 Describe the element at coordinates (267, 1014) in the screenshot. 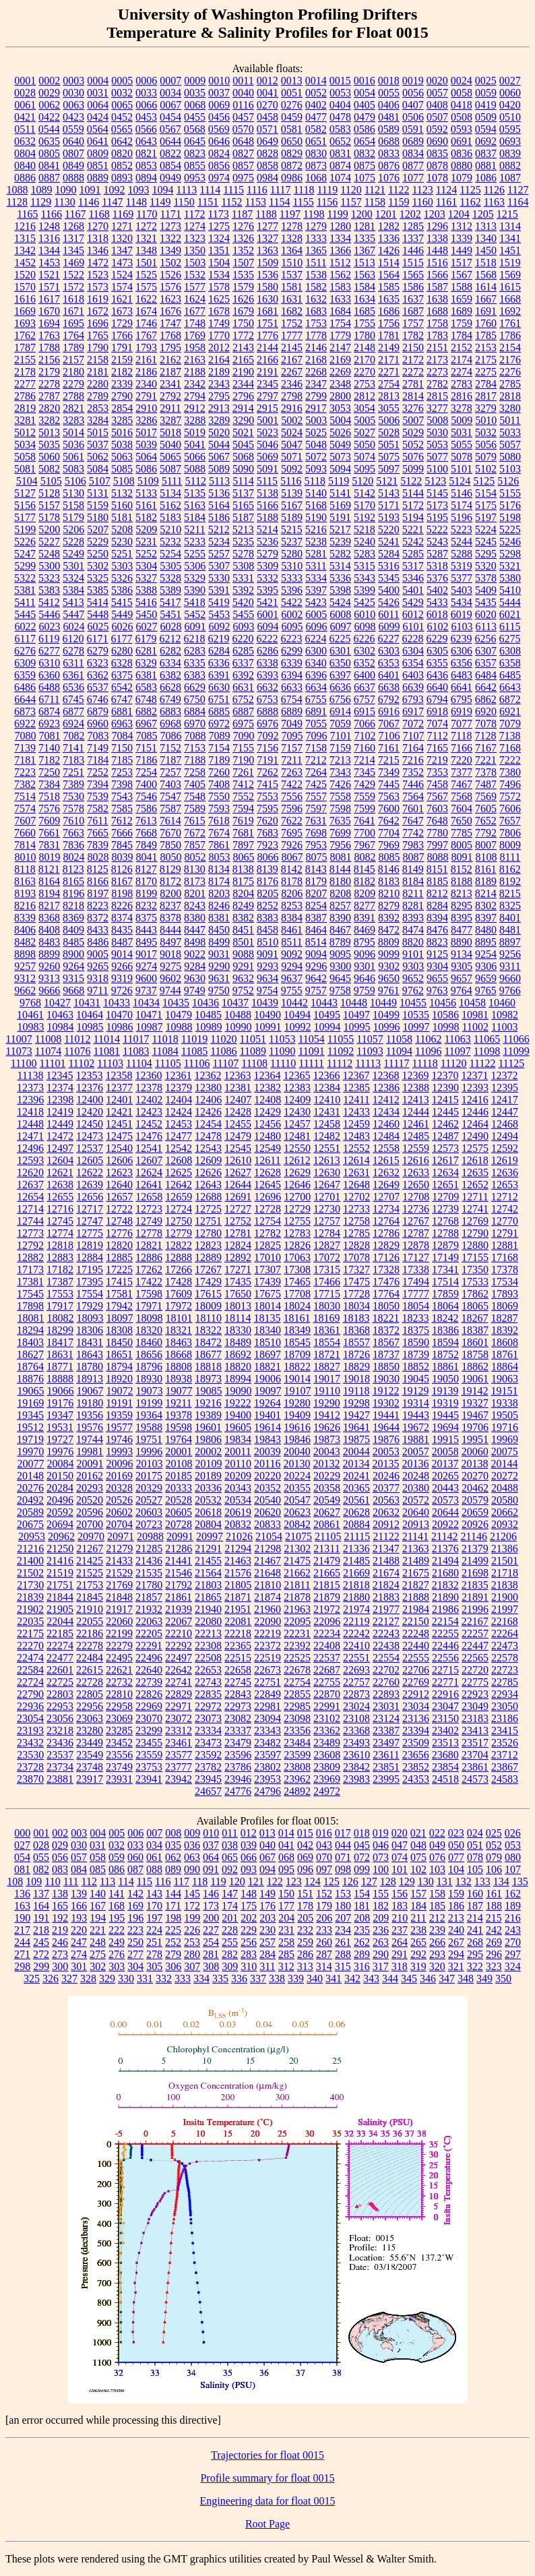

I see `10490` at that location.